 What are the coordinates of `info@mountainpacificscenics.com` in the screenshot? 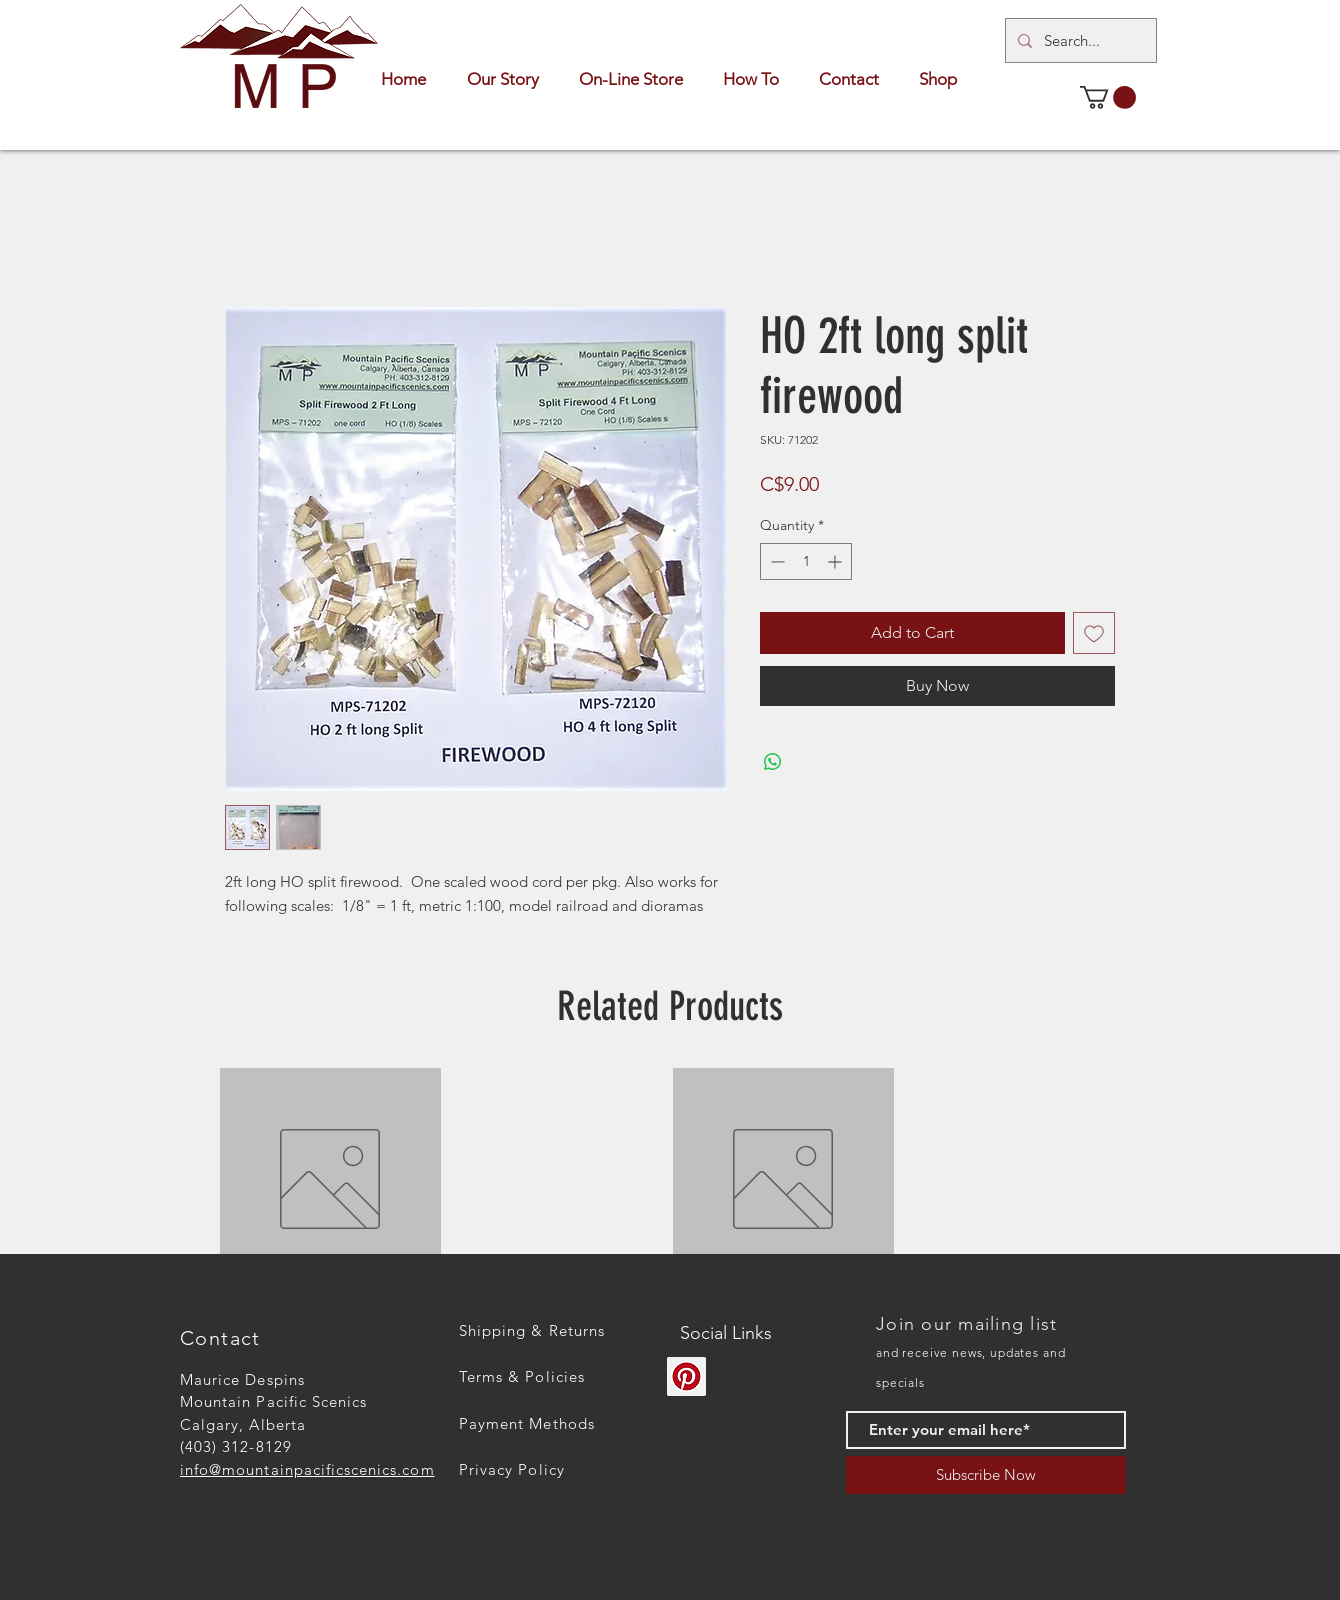 It's located at (307, 1469).